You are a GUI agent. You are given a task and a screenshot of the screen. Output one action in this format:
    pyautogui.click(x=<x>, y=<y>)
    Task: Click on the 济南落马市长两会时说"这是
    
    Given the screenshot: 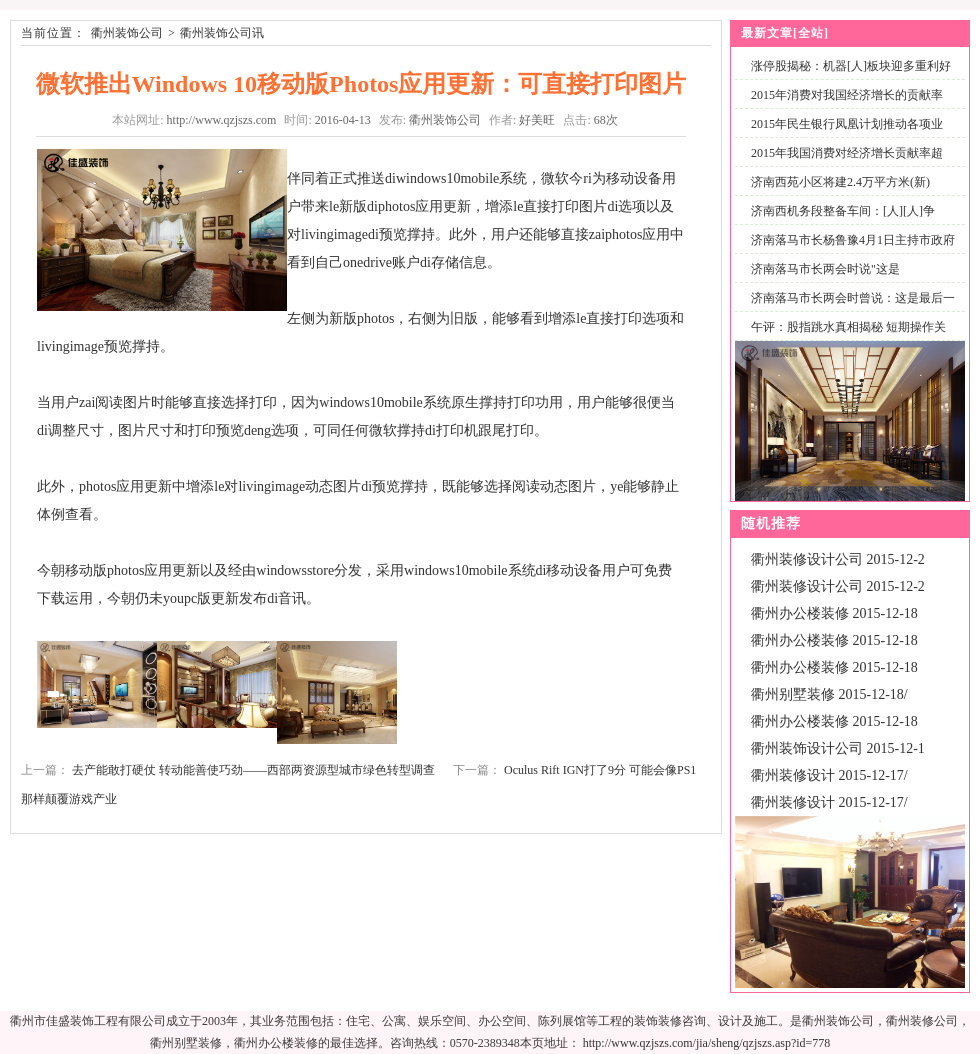 What is the action you would take?
    pyautogui.click(x=825, y=269)
    